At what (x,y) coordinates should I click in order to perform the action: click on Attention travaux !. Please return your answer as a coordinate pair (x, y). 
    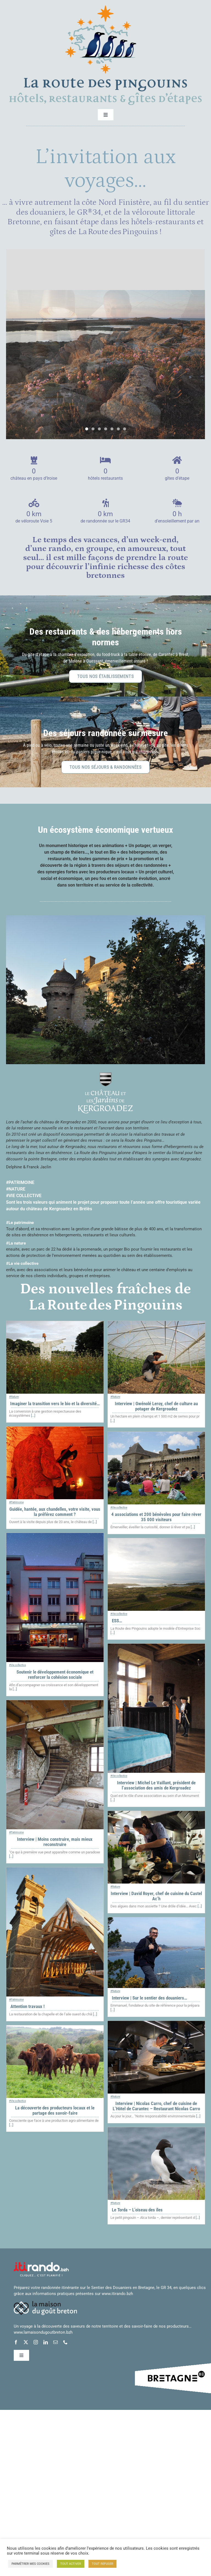
    Looking at the image, I should click on (27, 2007).